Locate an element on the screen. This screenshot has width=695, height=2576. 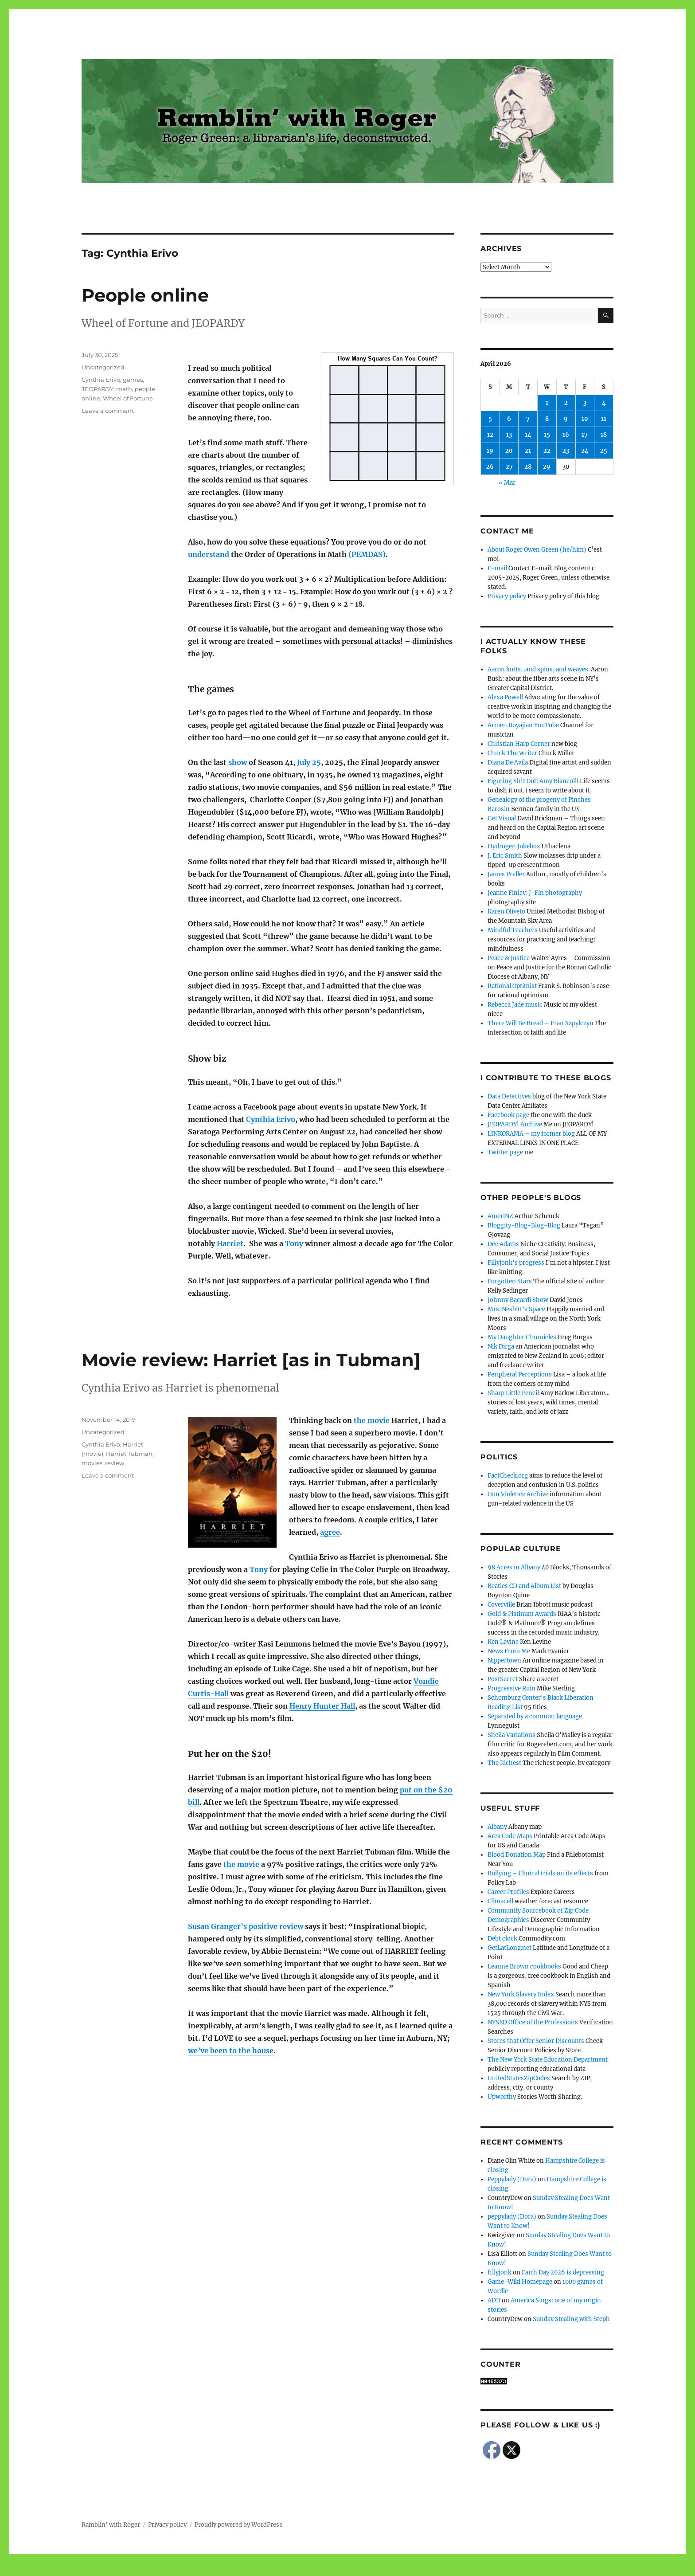
Beatles CD and Album List is located at coordinates (524, 1586).